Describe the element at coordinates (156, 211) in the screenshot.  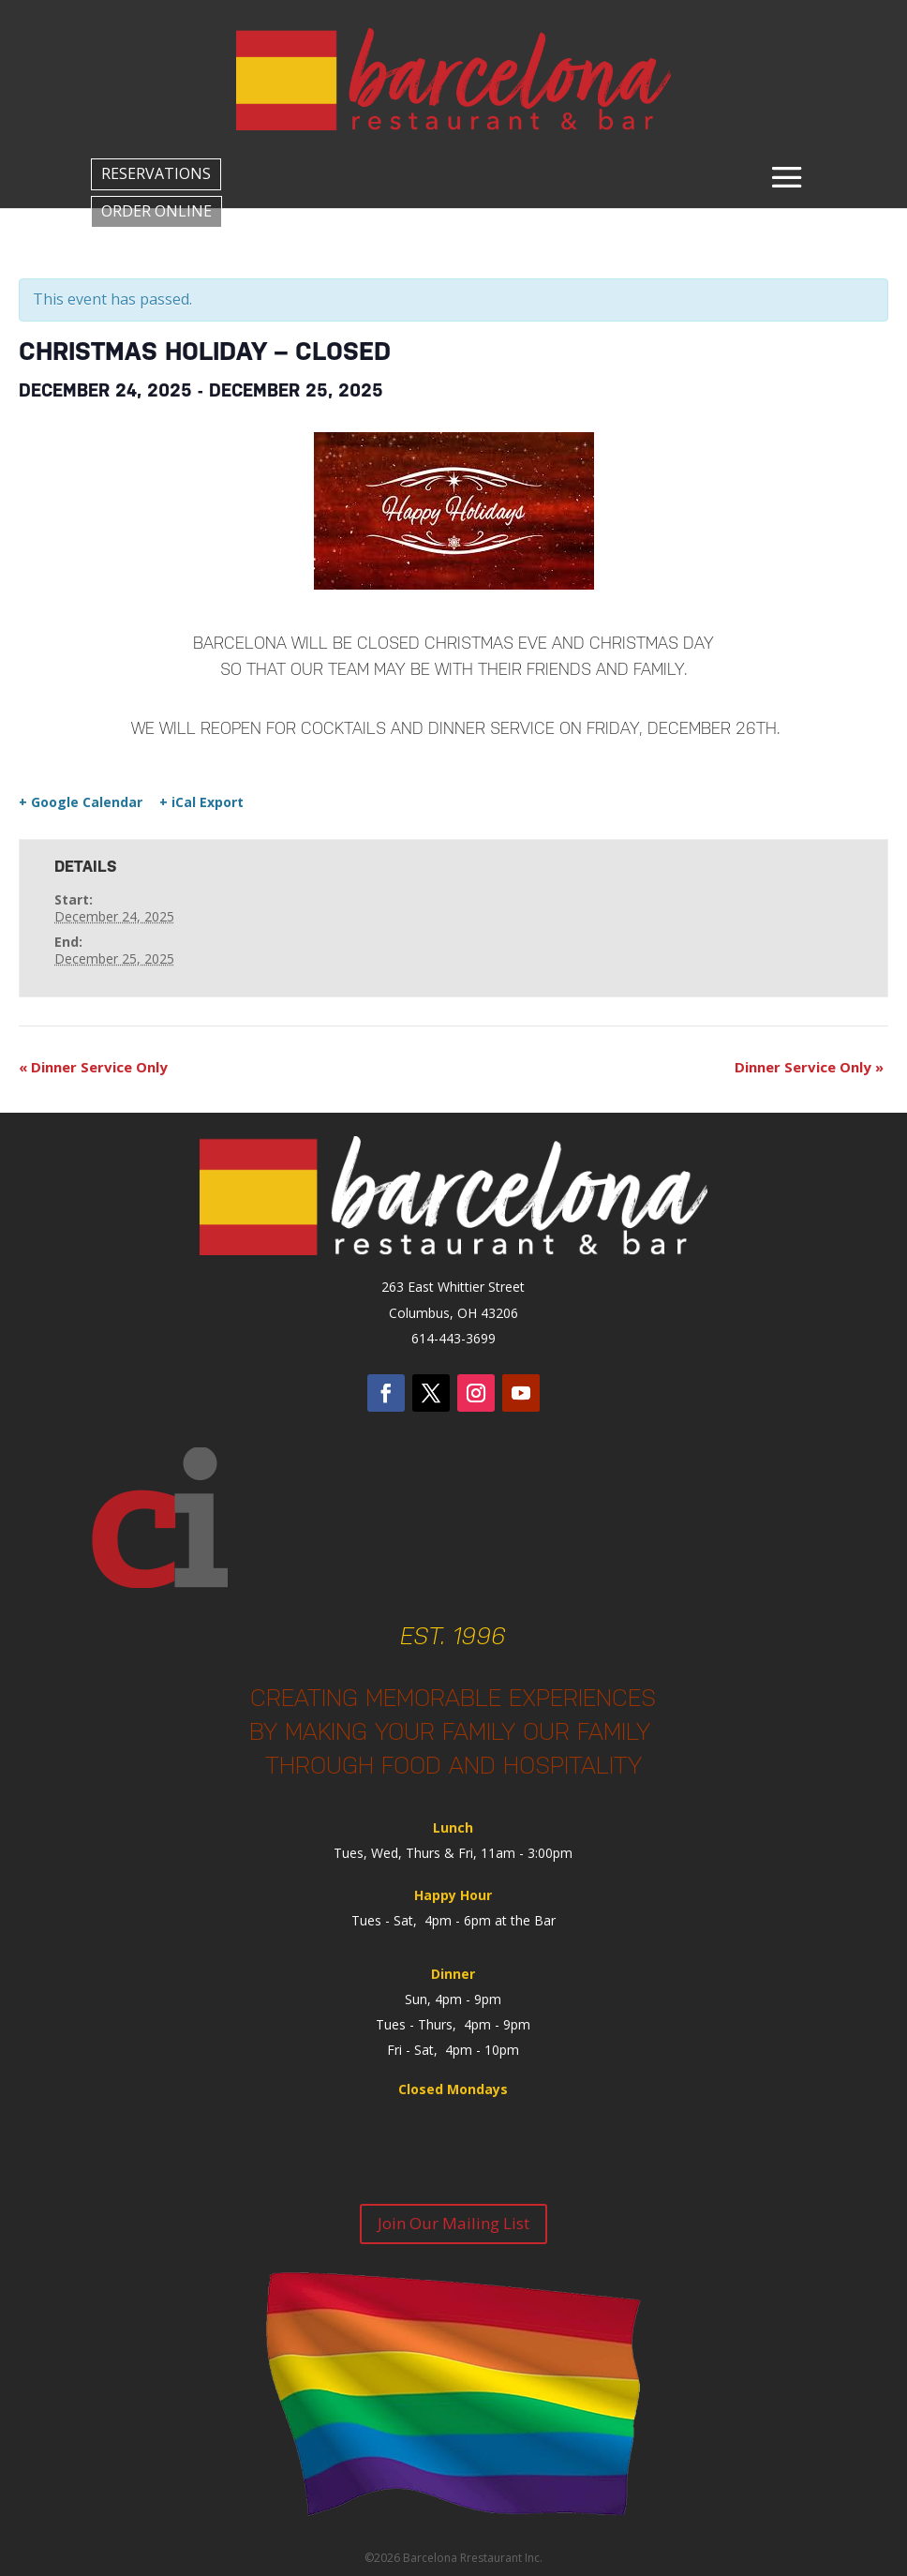
I see `ORDER ONLINE` at that location.